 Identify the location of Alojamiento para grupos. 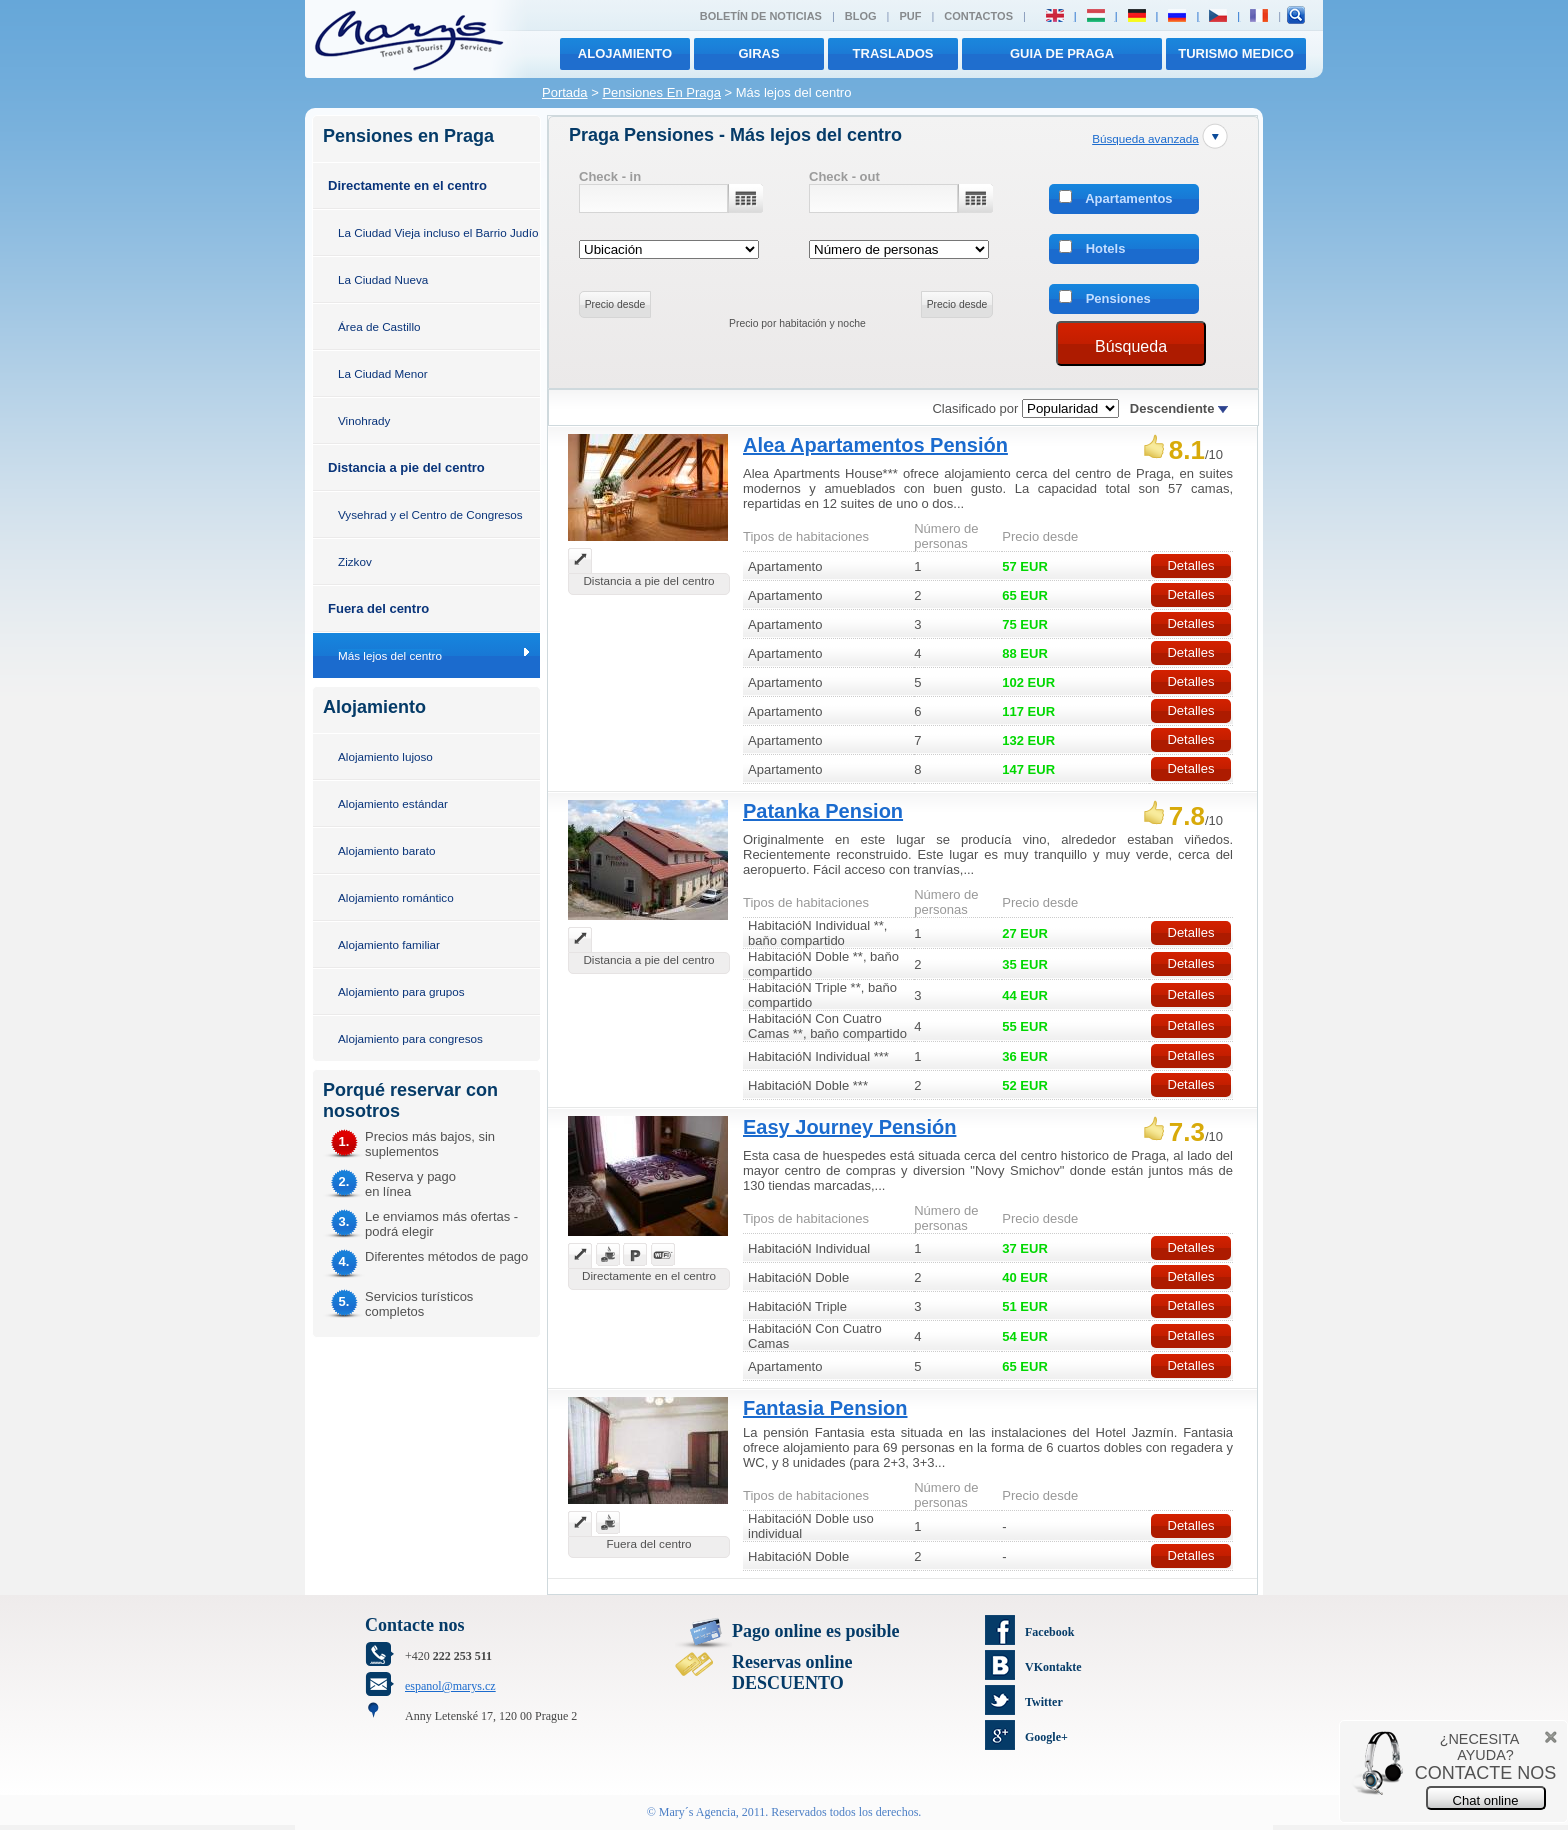
(401, 991).